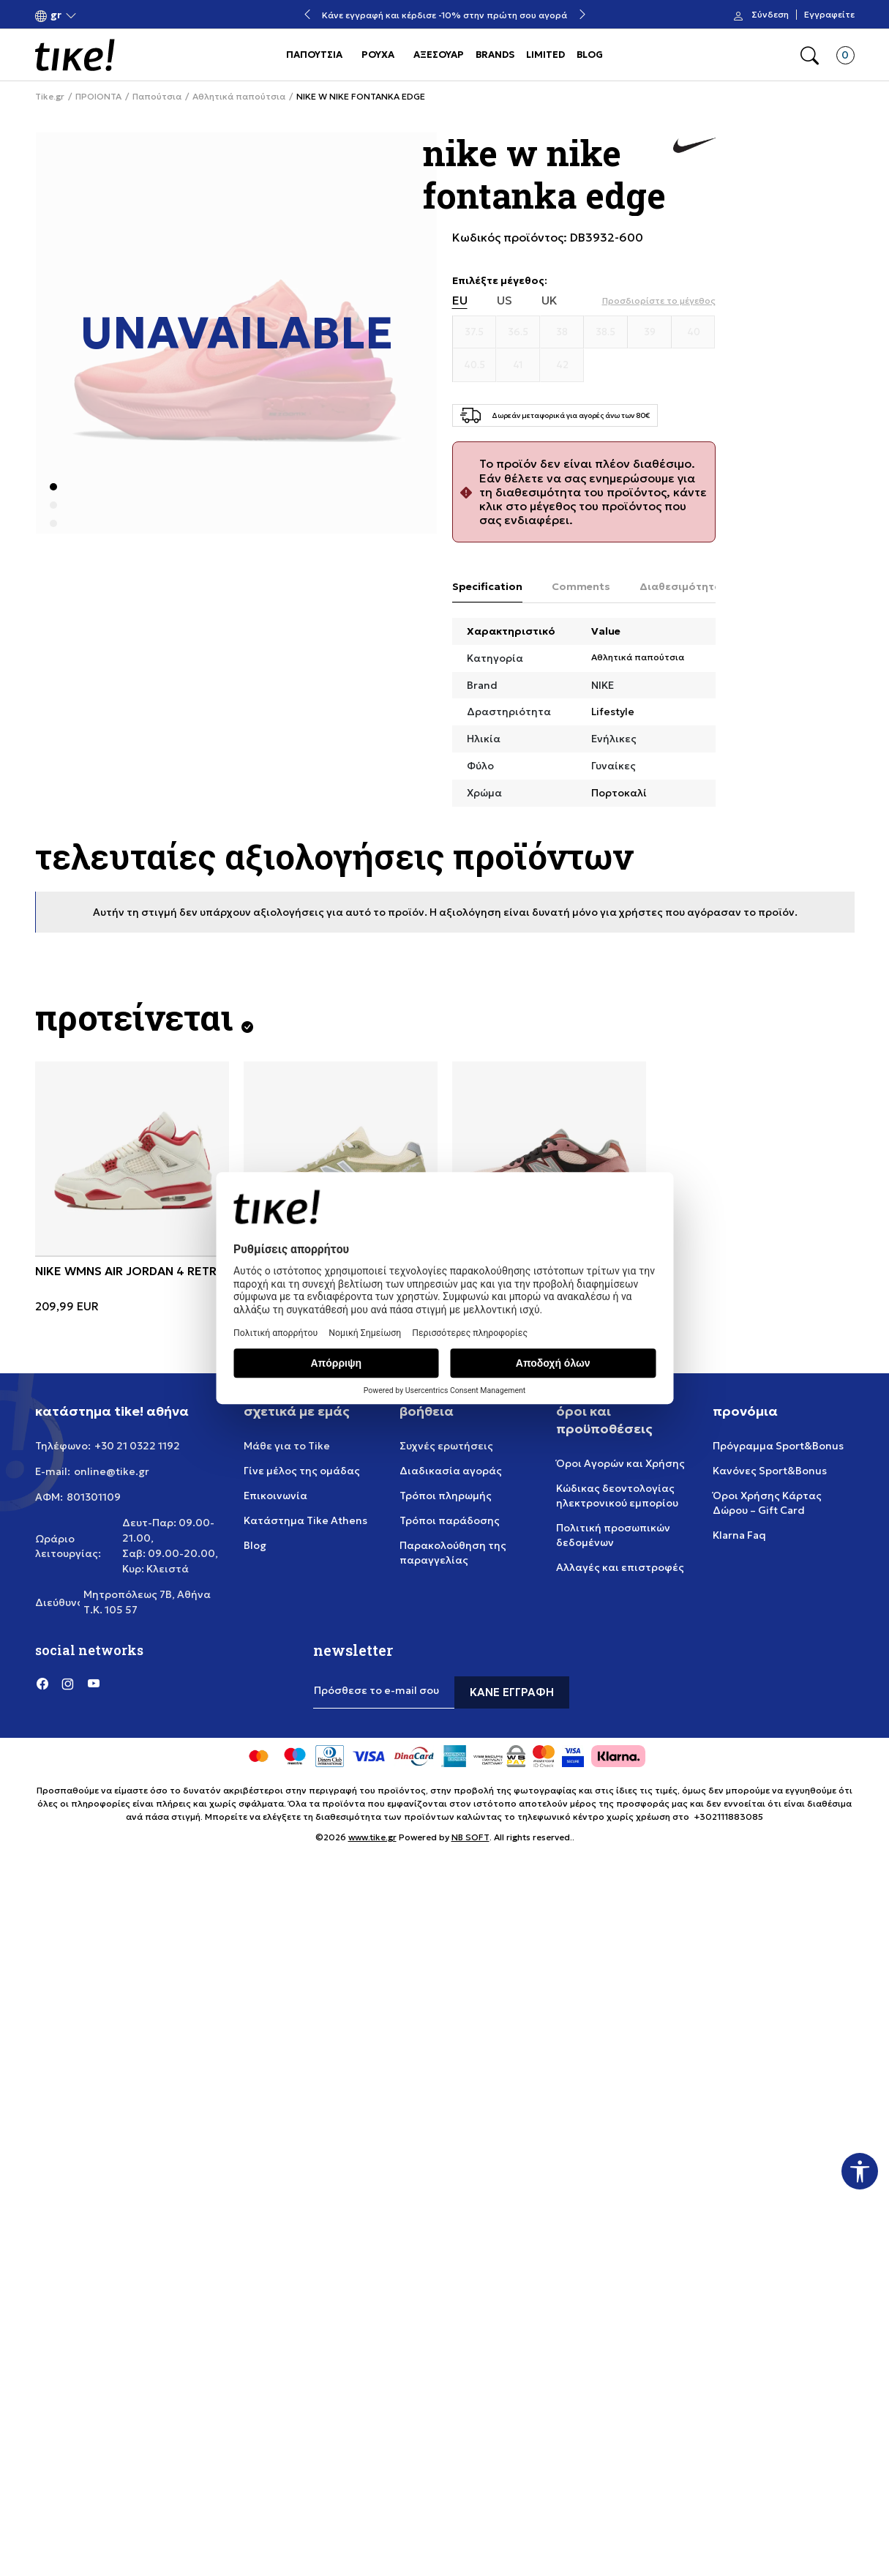  Describe the element at coordinates (470, 1837) in the screenshot. I see `NB SOFT` at that location.